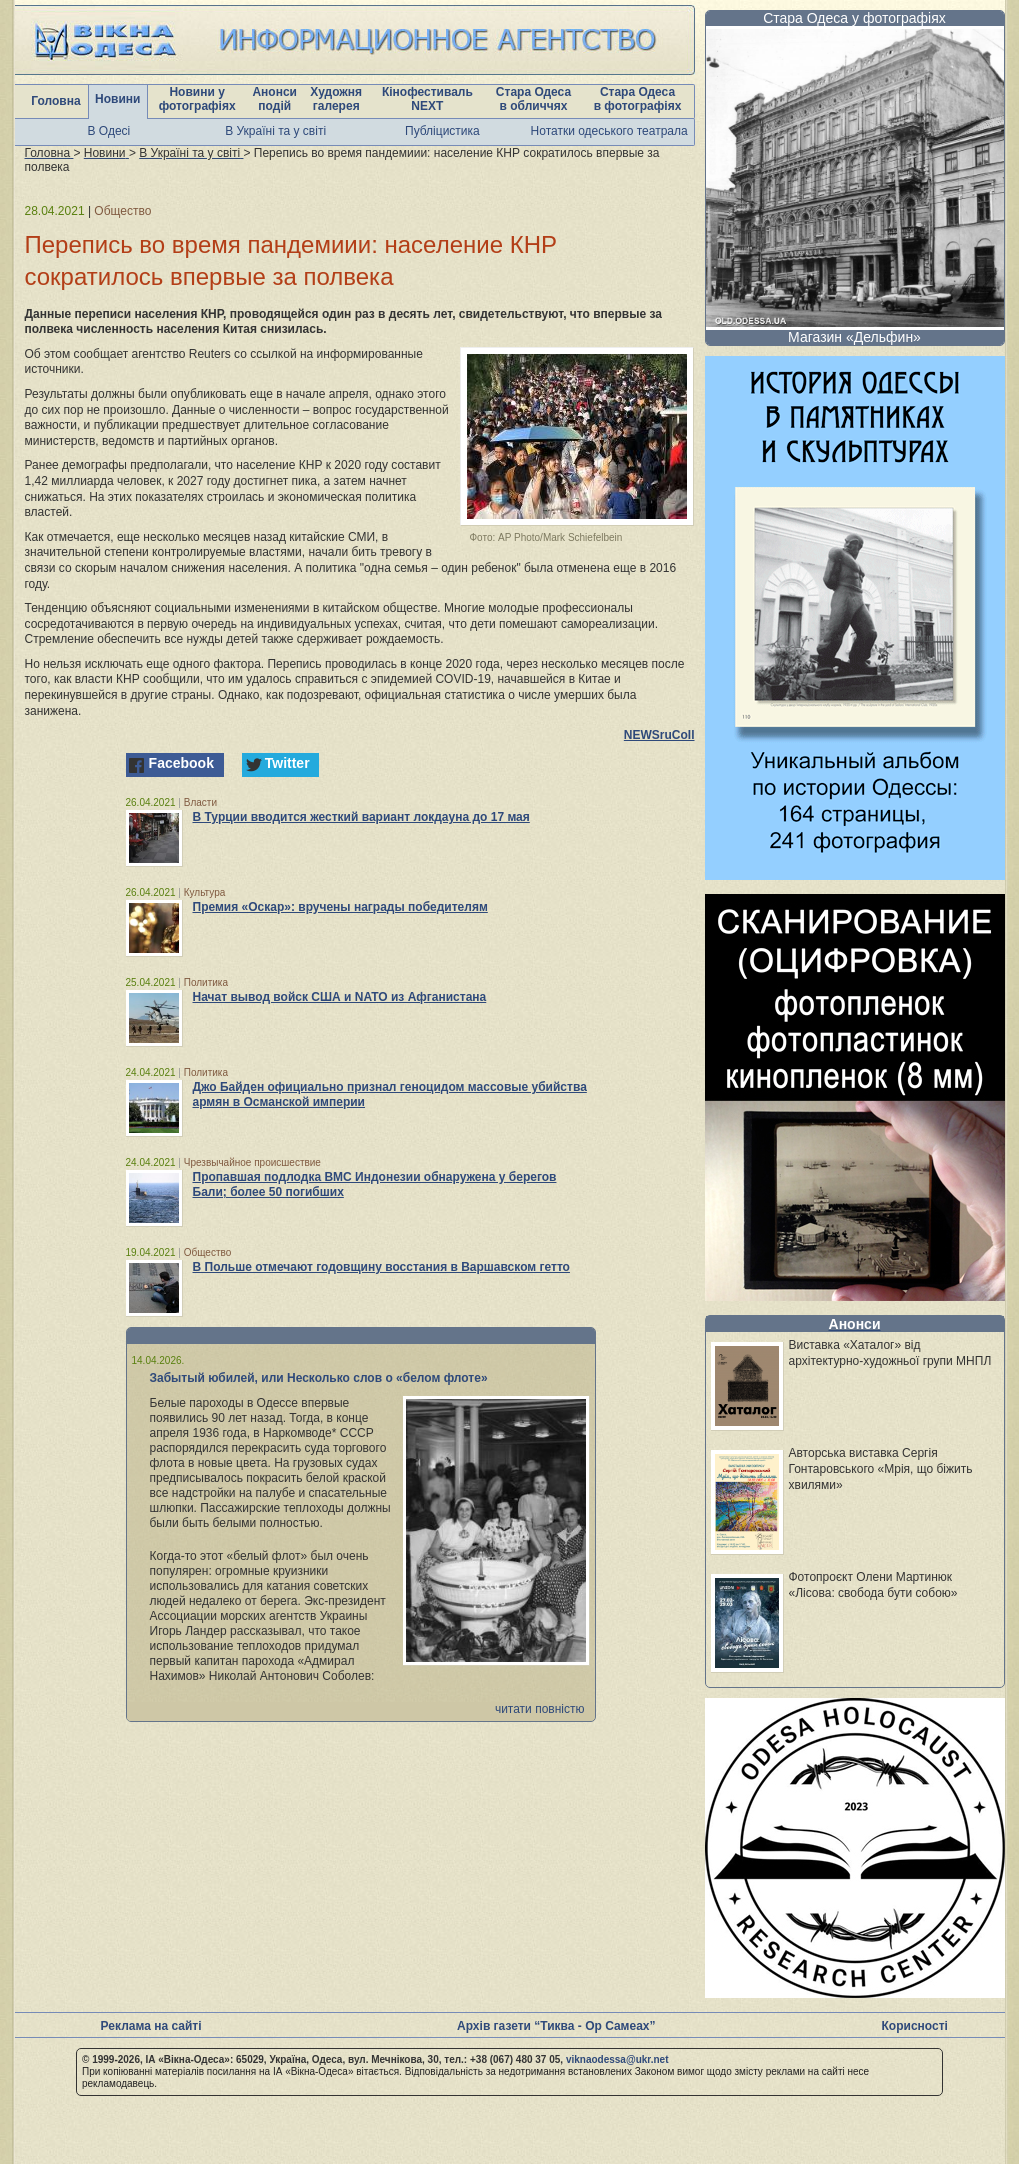 Image resolution: width=1019 pixels, height=2164 pixels. I want to click on Стара Одеса в фотографіях, so click(638, 99).